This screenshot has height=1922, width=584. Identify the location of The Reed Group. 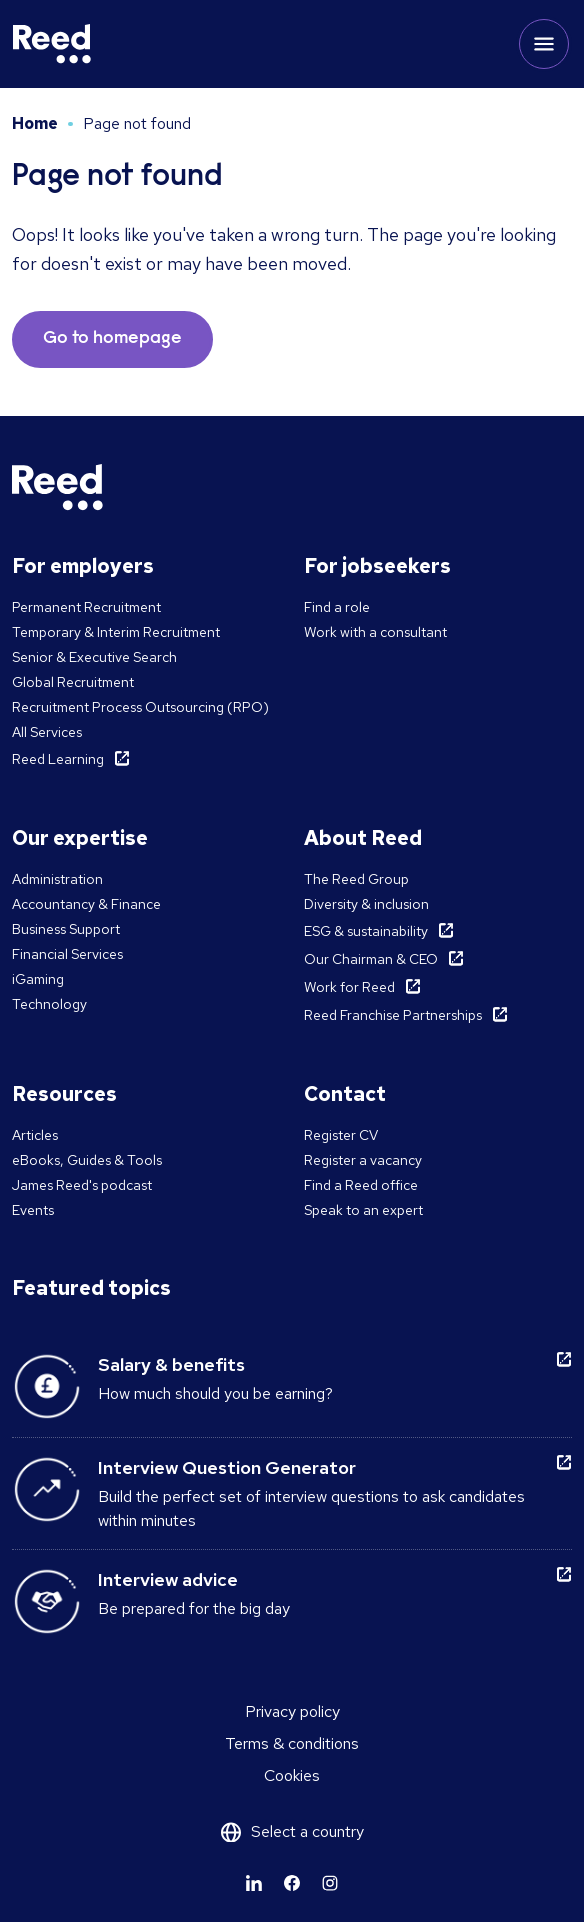
(356, 879).